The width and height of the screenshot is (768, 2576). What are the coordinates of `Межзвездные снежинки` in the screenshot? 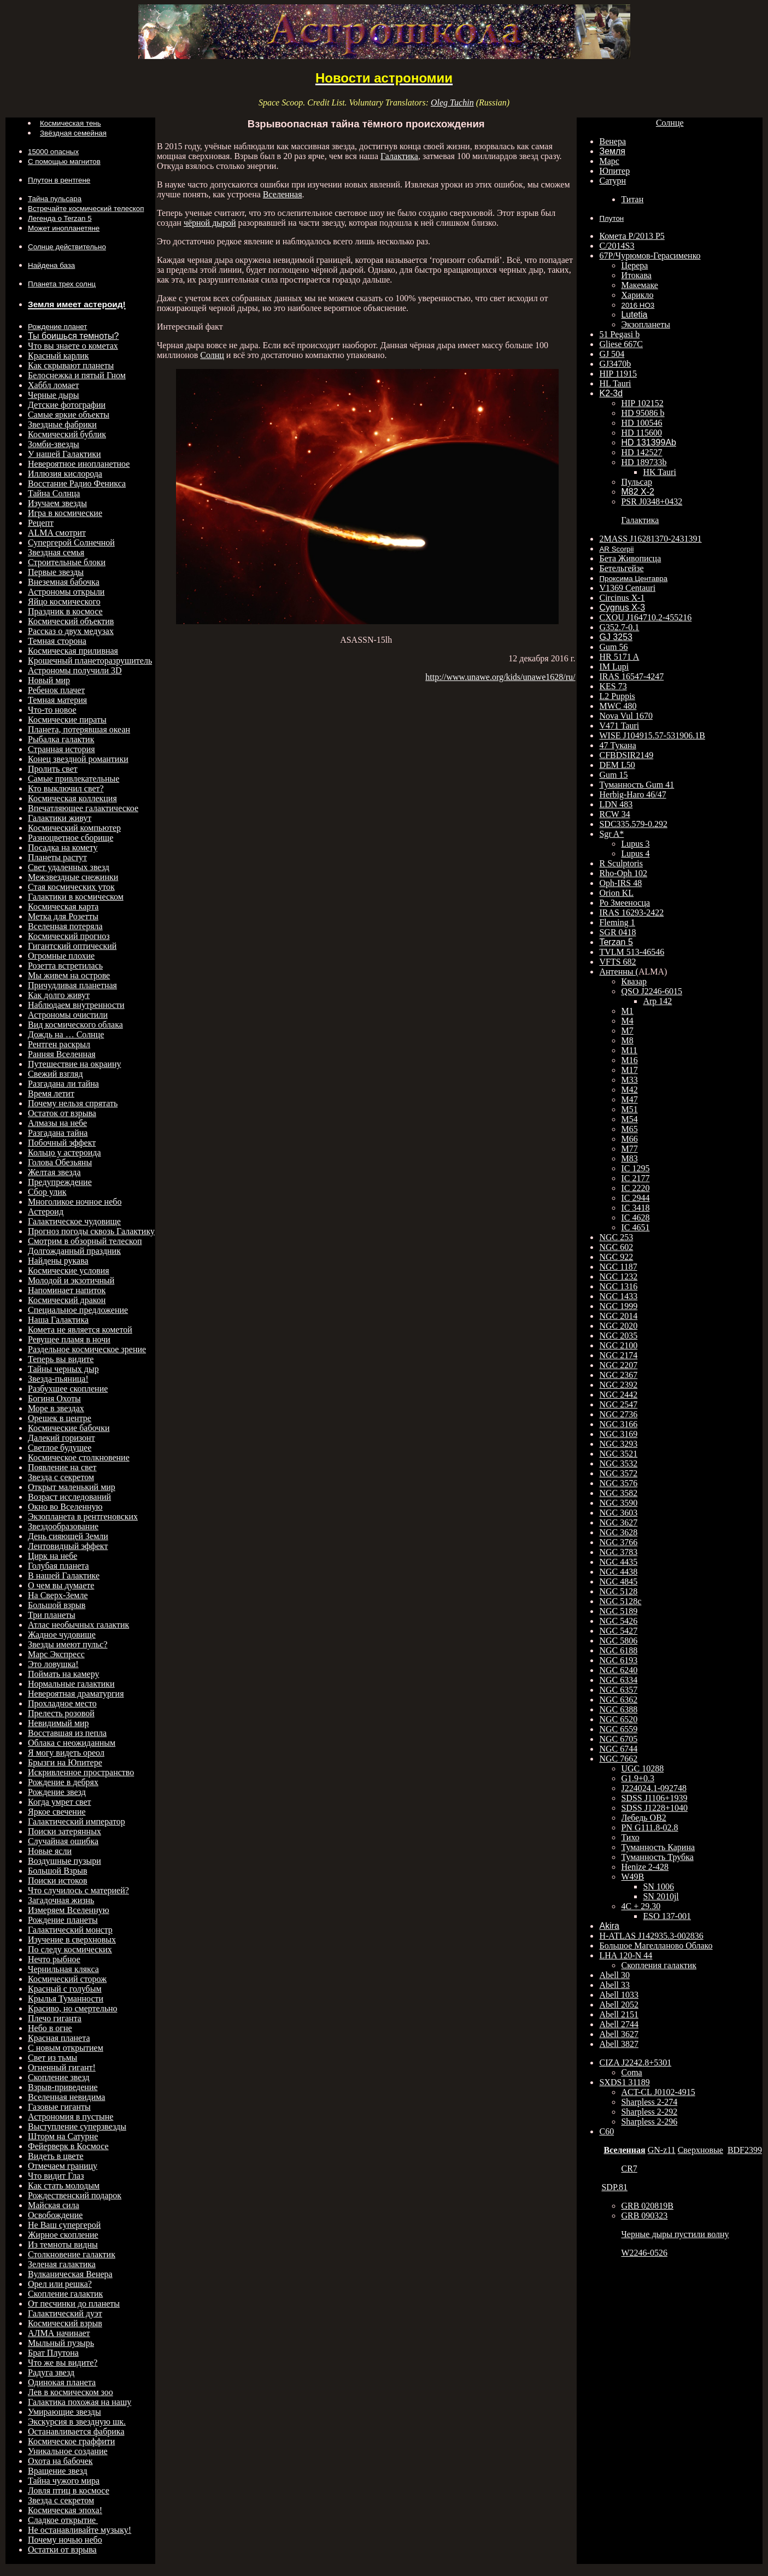 It's located at (73, 877).